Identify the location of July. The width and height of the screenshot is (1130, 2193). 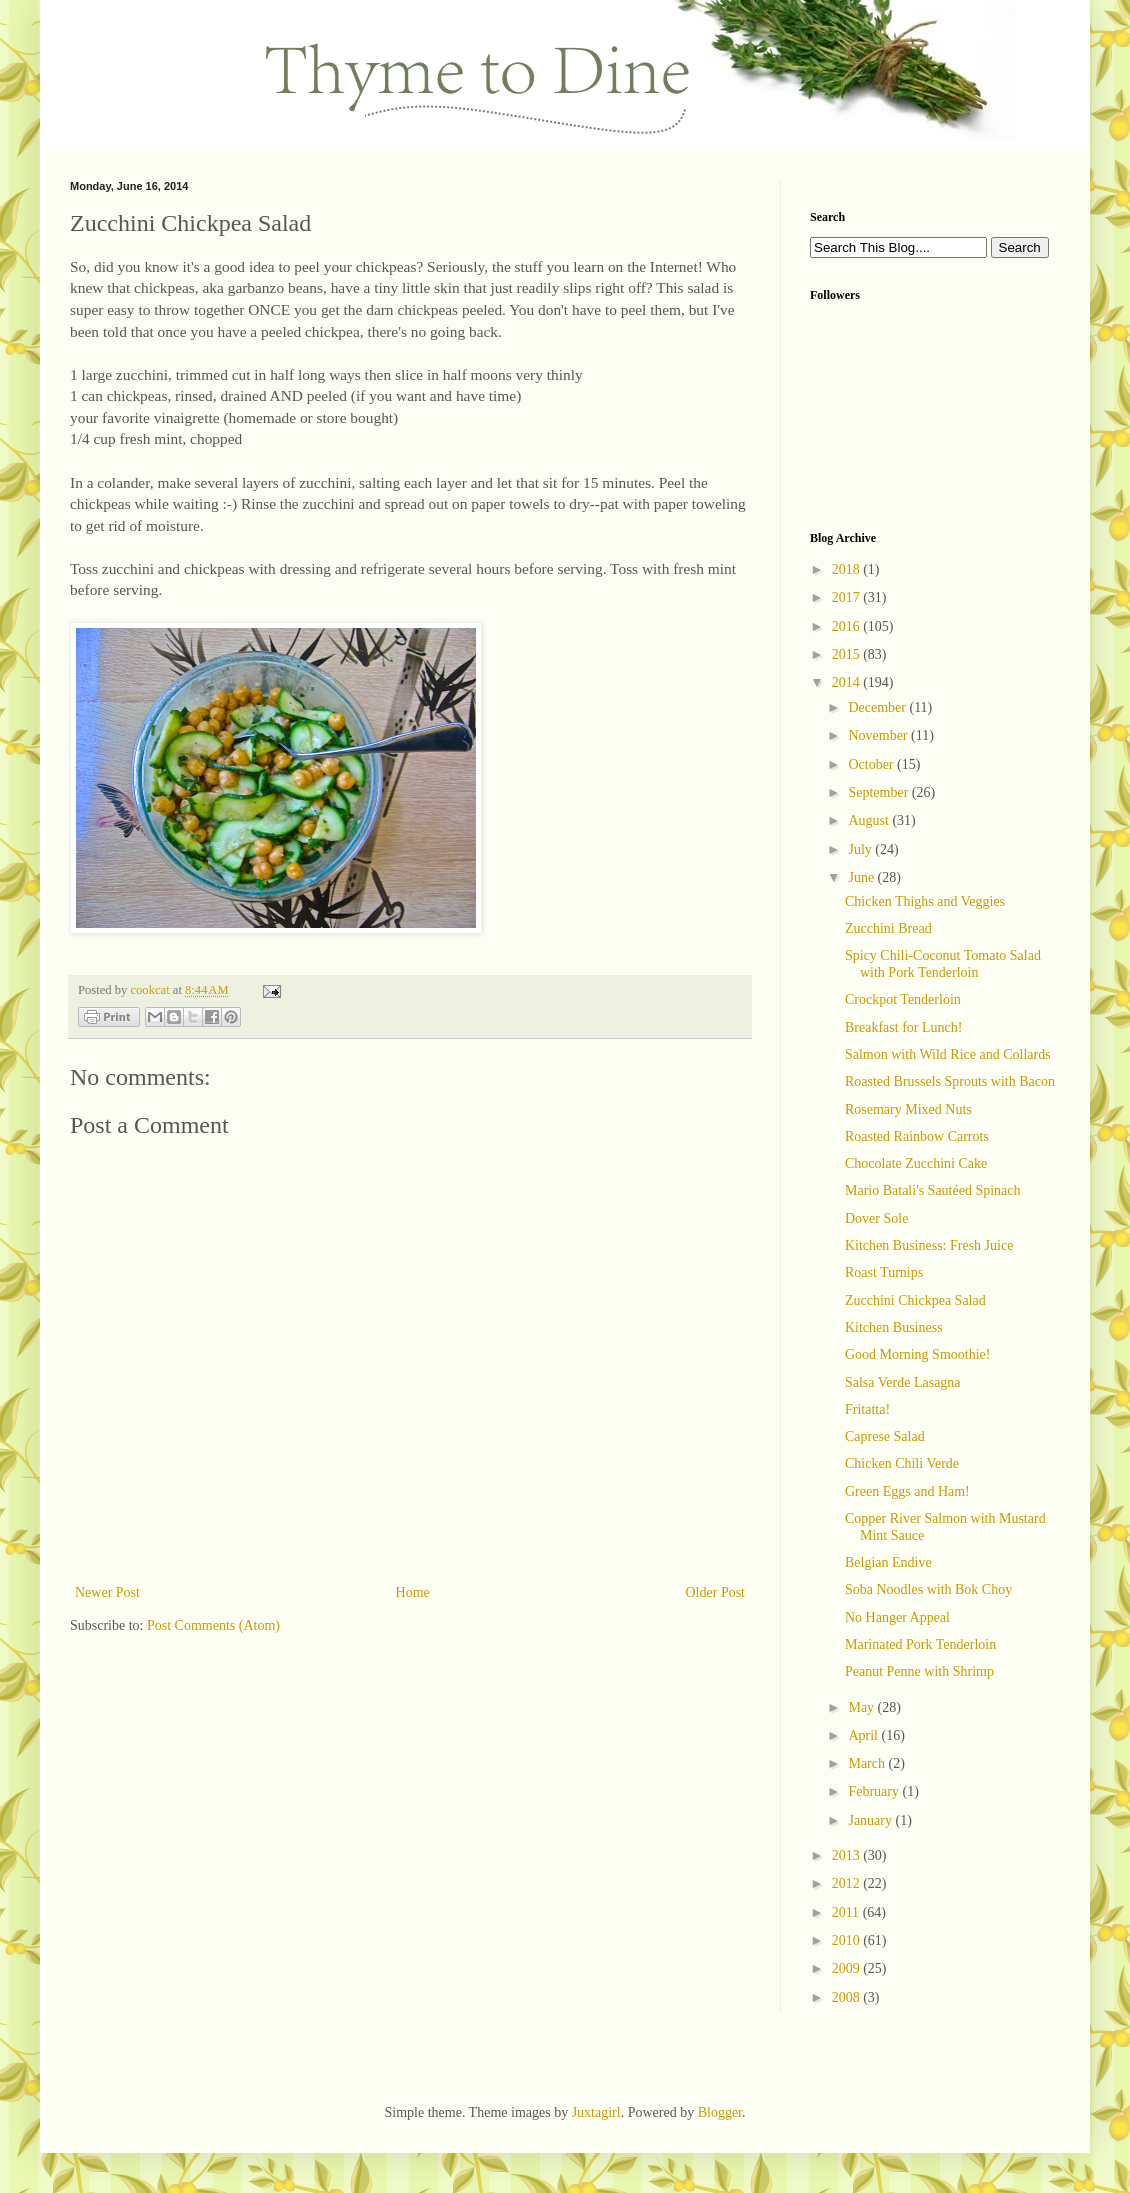
(861, 849).